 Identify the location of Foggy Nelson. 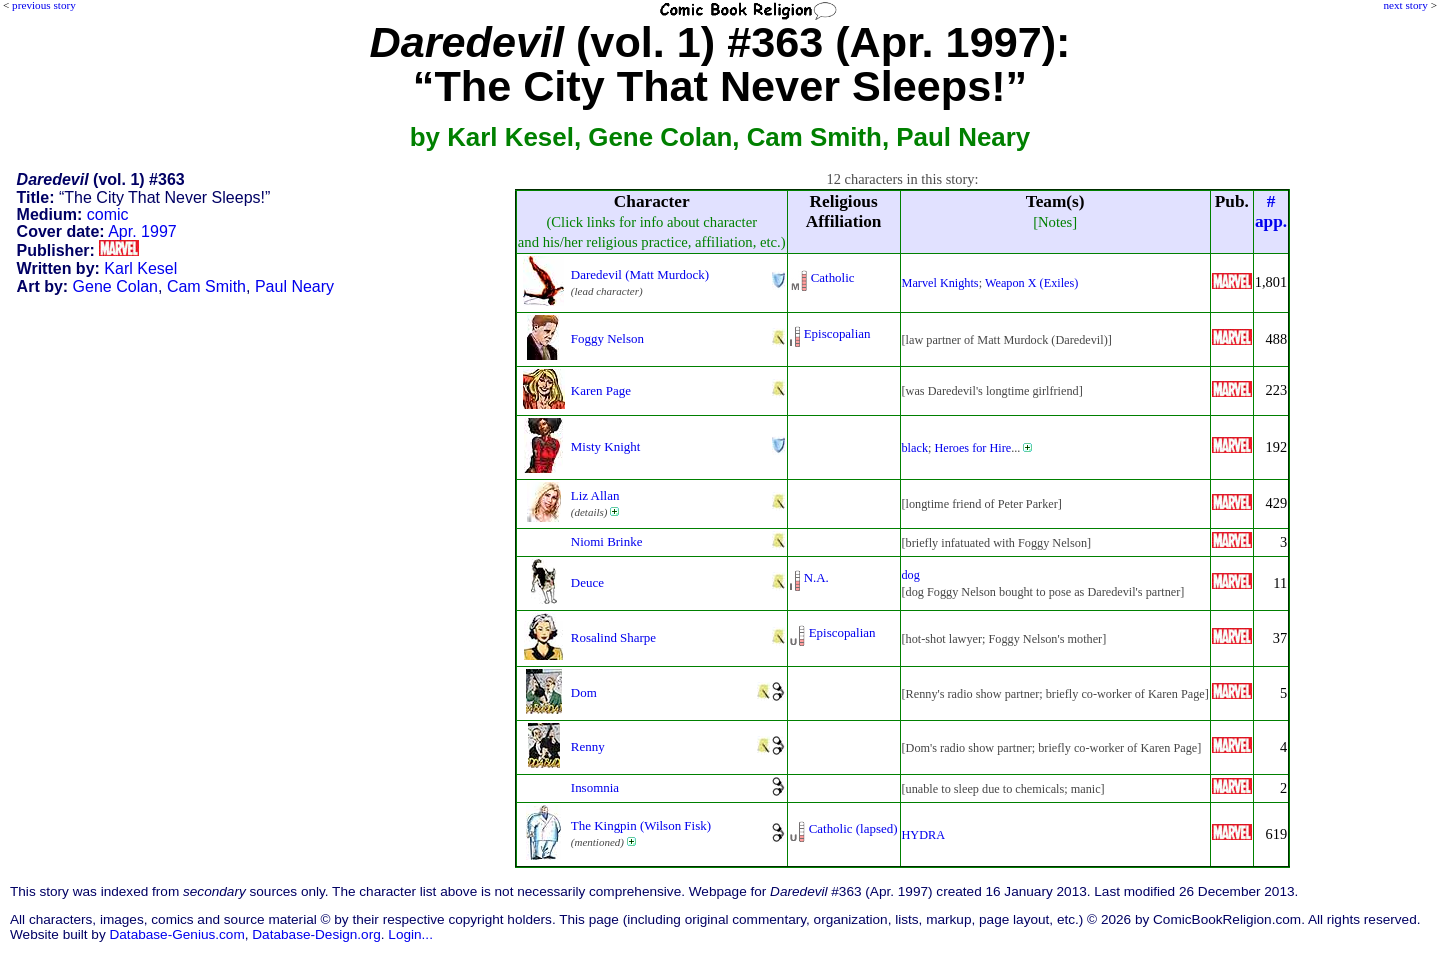
(607, 338).